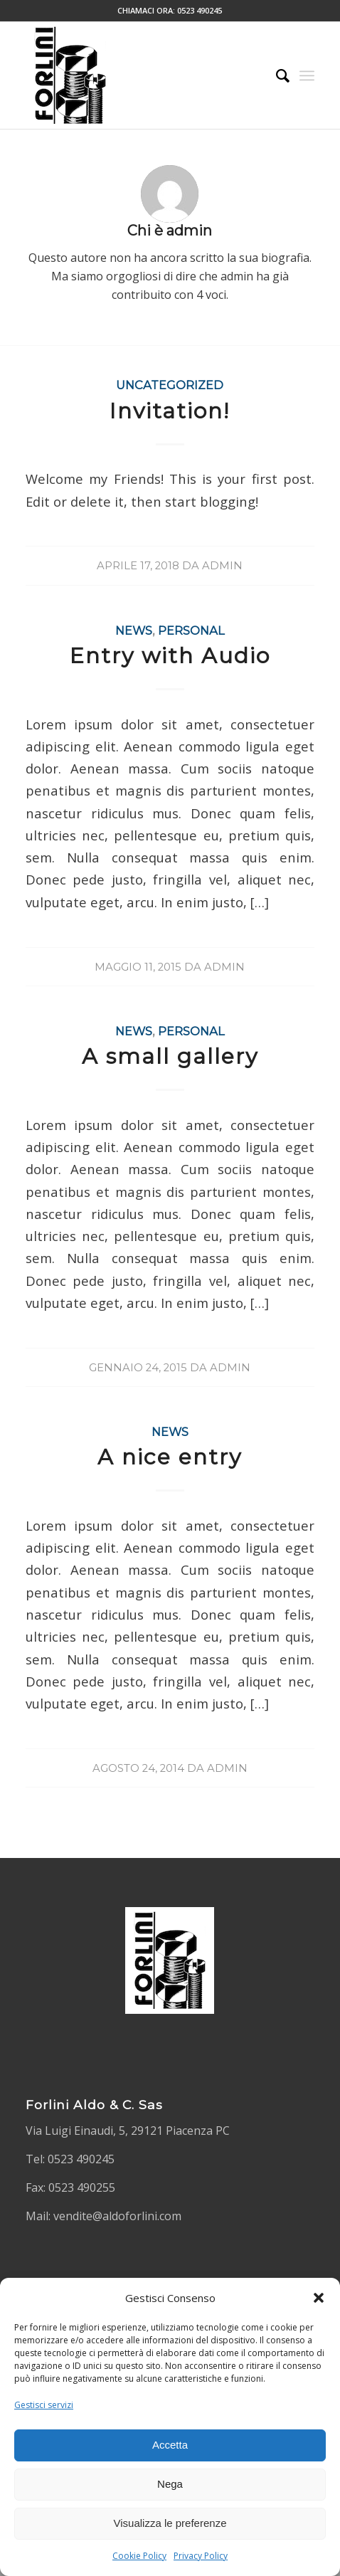 The width and height of the screenshot is (340, 2576). What do you see at coordinates (169, 1457) in the screenshot?
I see `A nice entry` at bounding box center [169, 1457].